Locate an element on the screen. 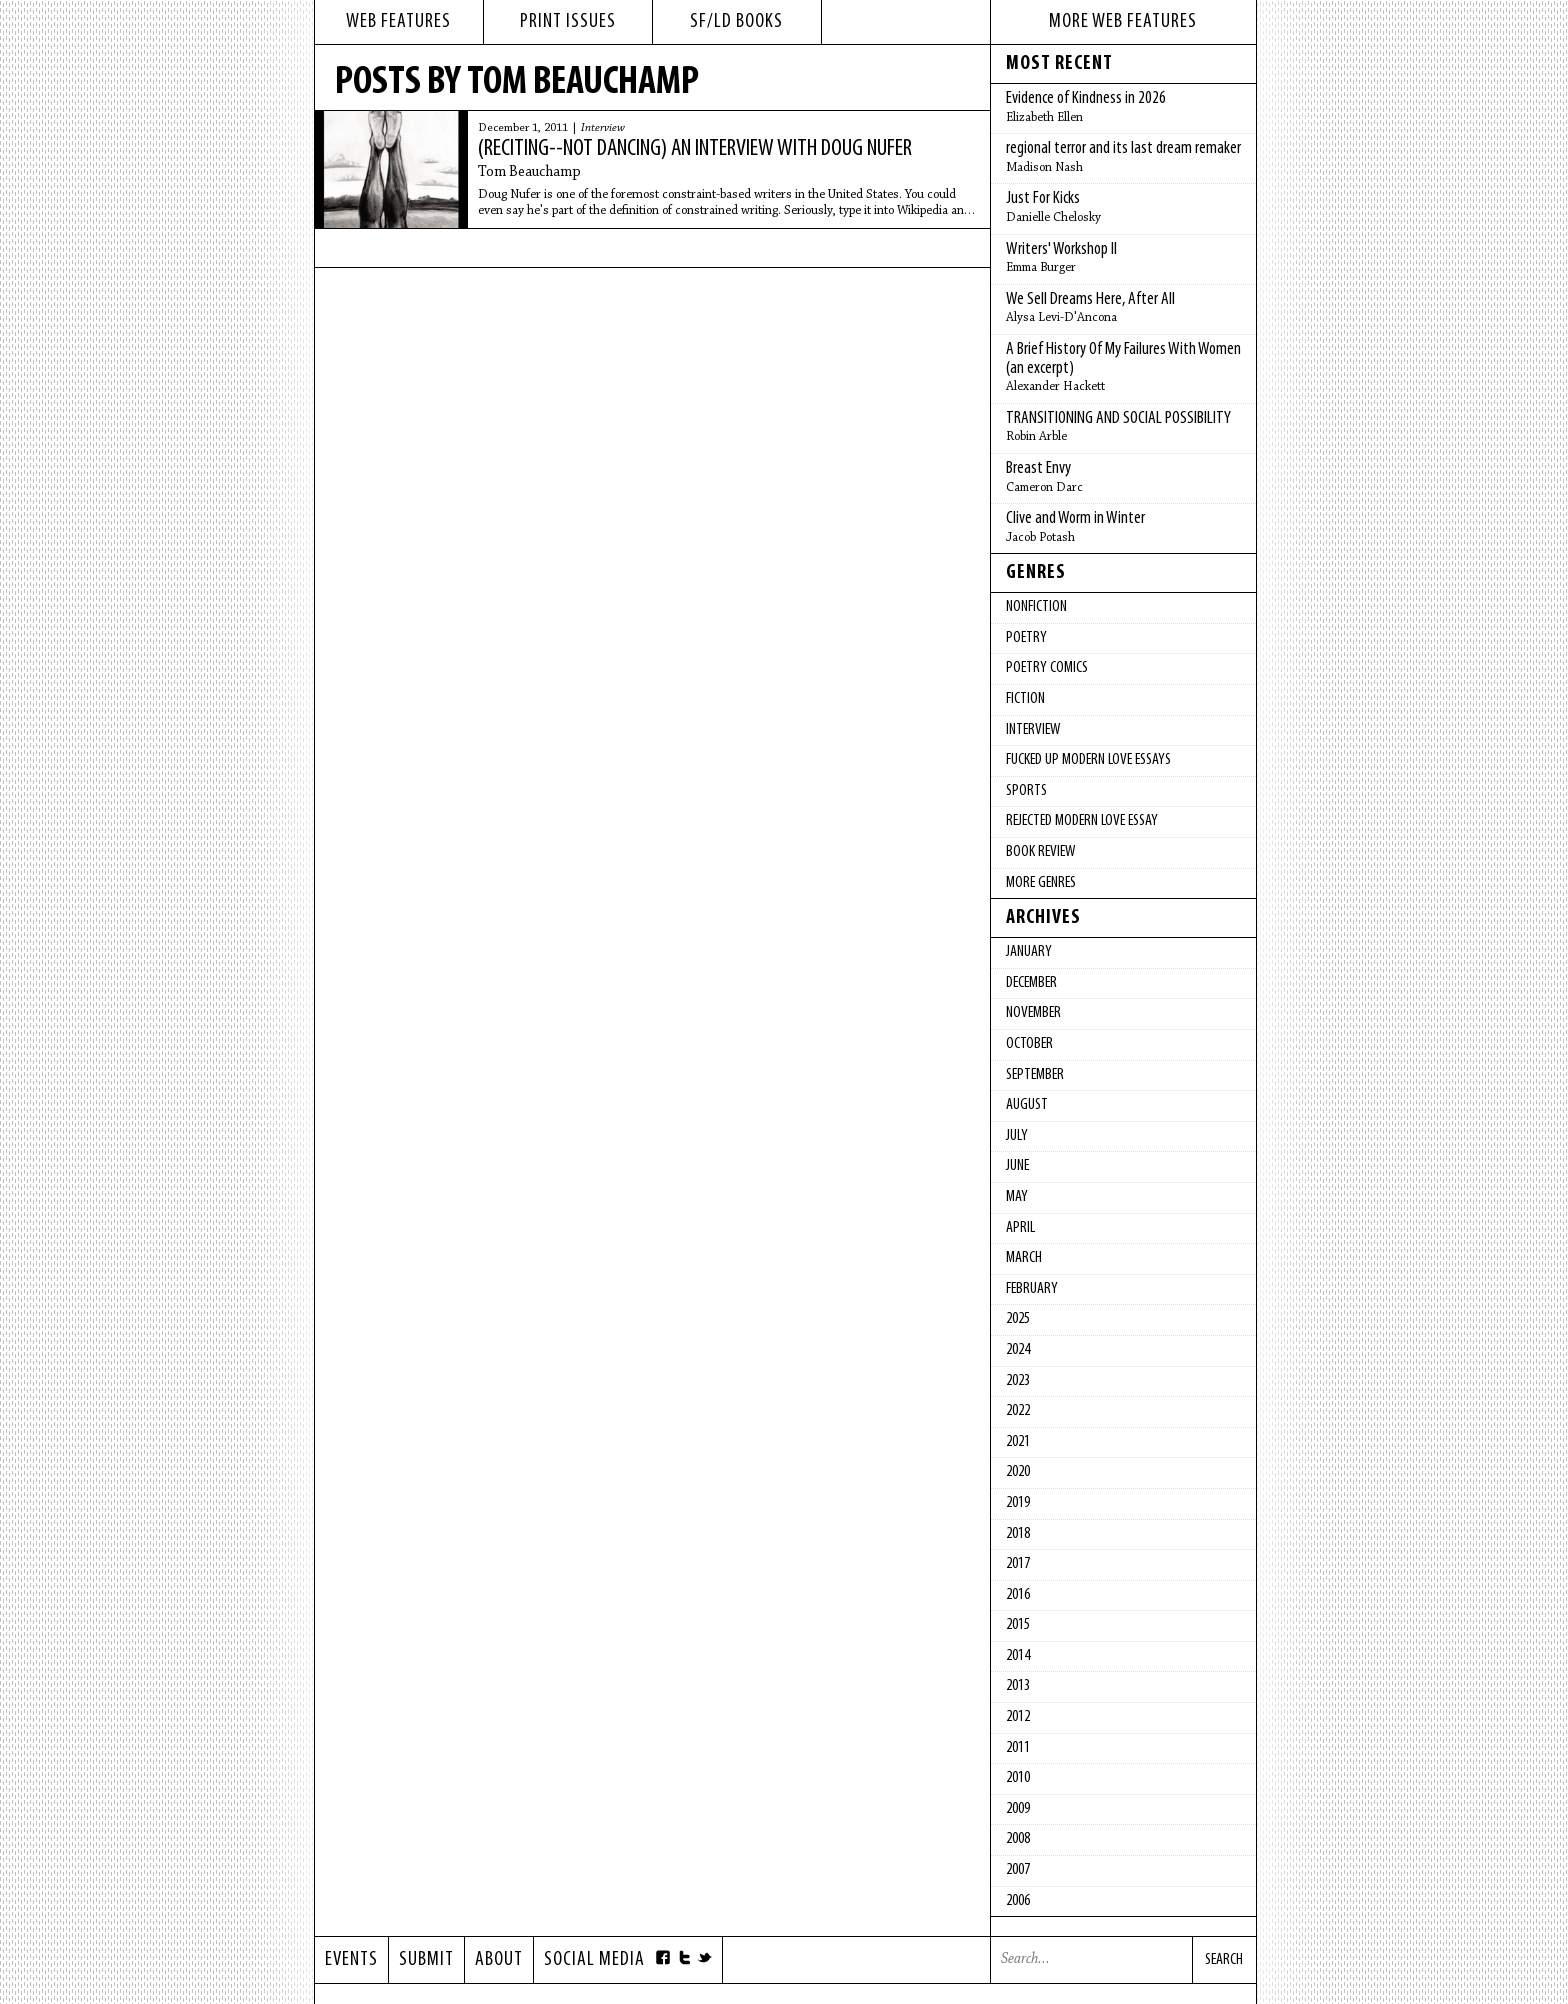 Image resolution: width=1568 pixels, height=2004 pixels. 2019 is located at coordinates (1018, 1503).